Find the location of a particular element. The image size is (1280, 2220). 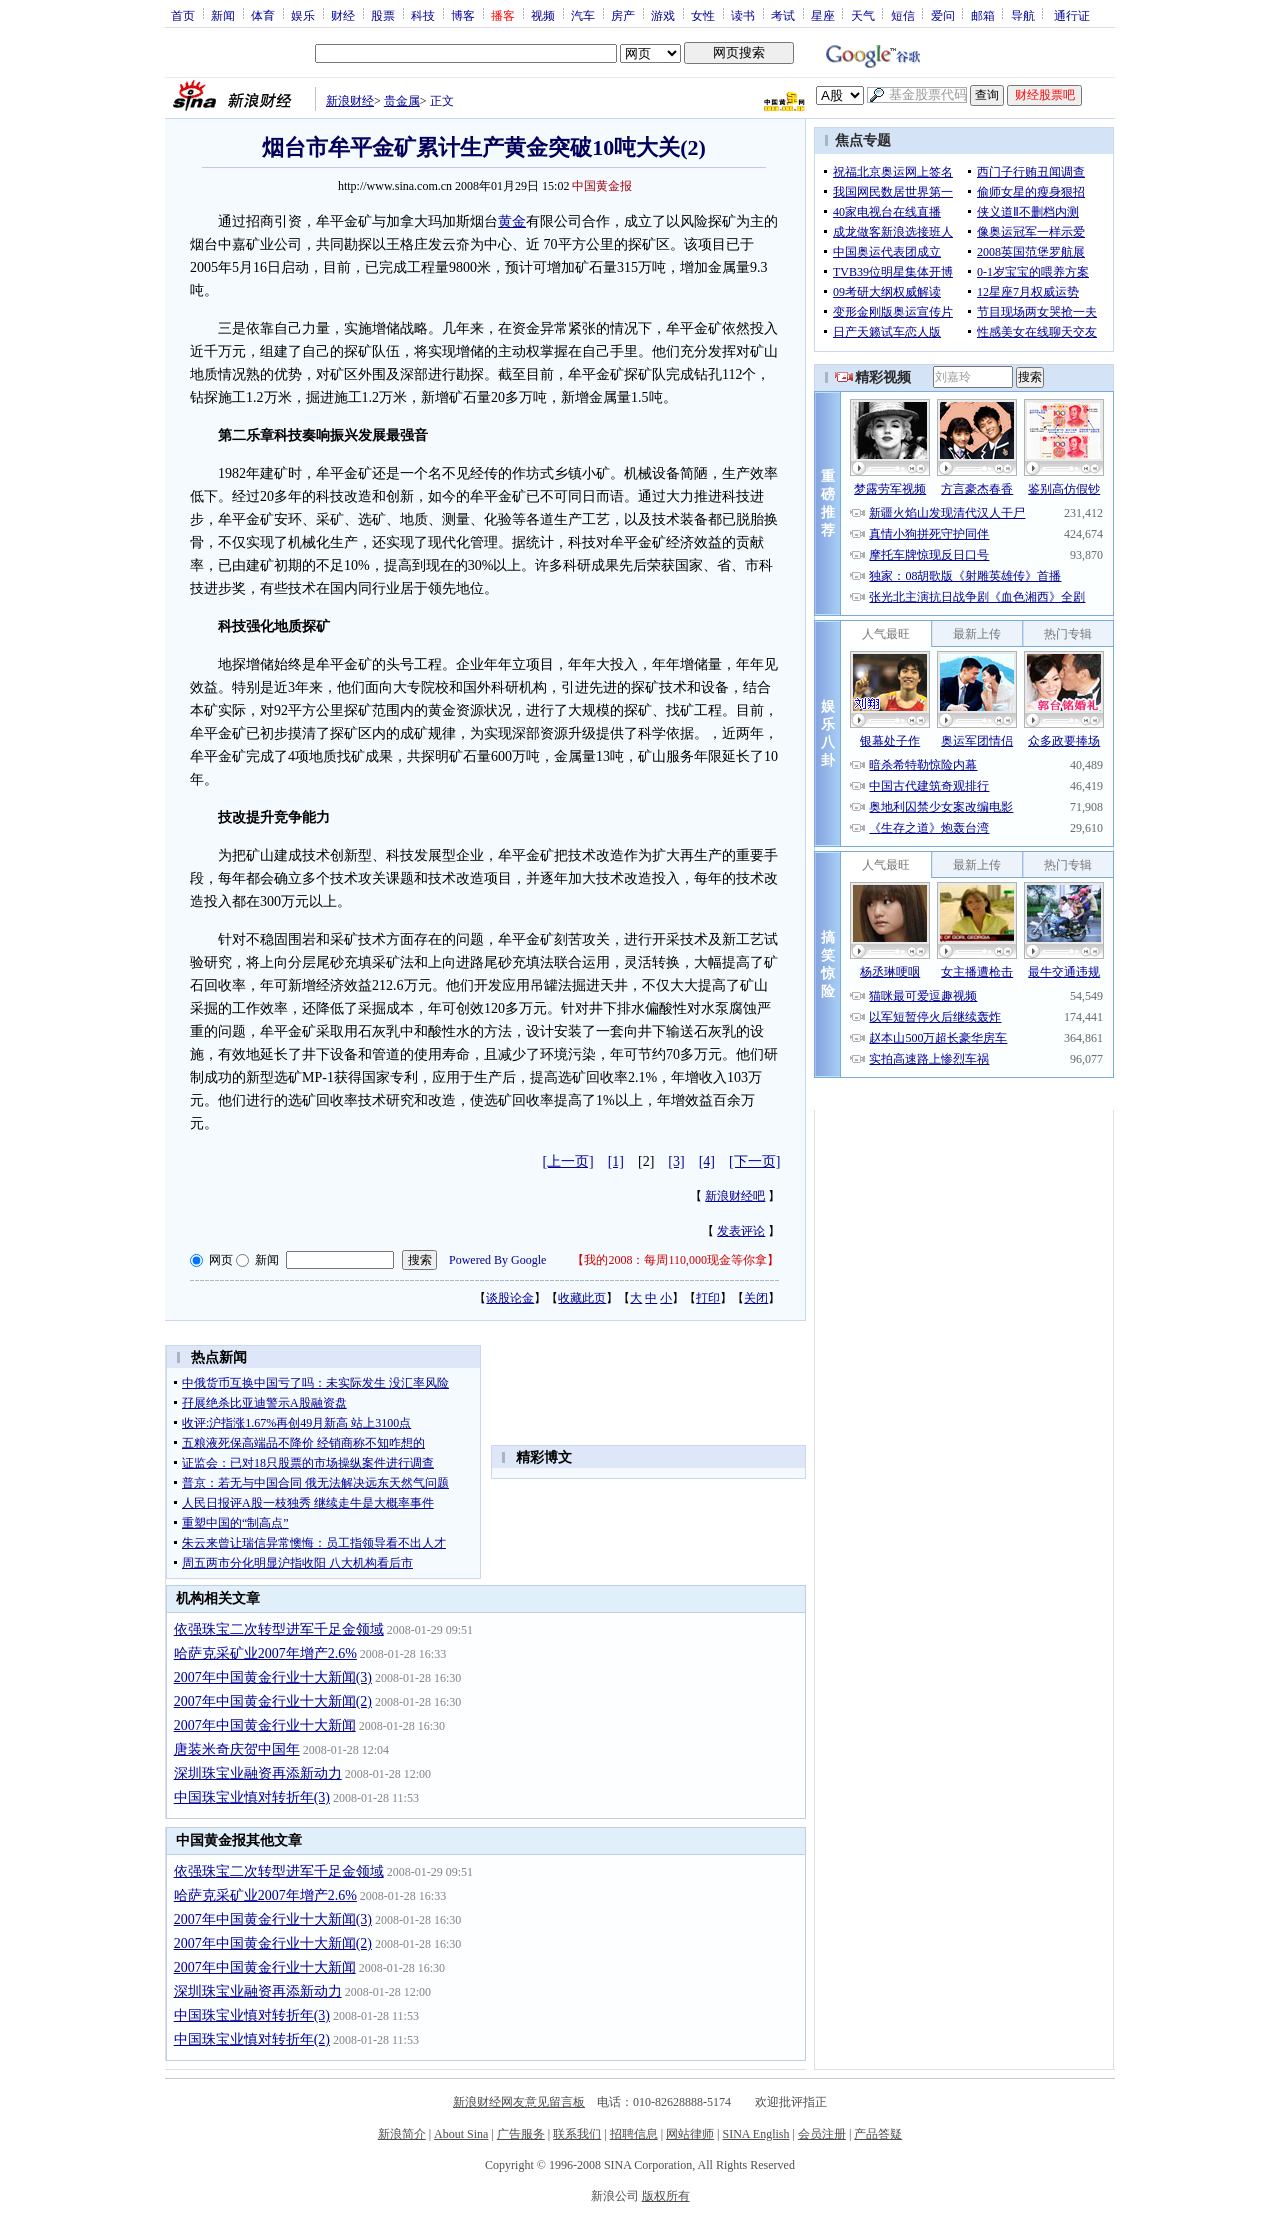

深圳珠宝业融资再添新动力 is located at coordinates (258, 1773).